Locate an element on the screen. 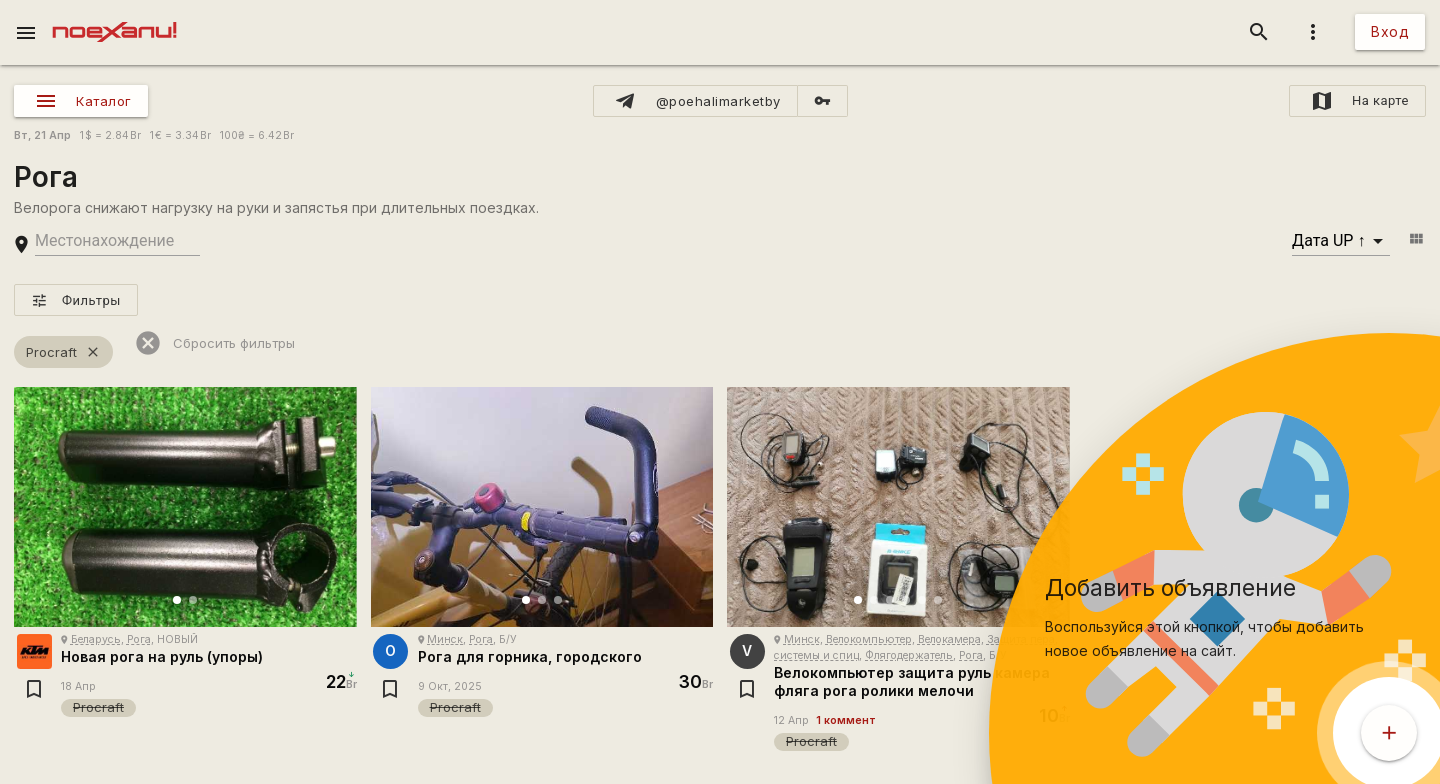  1 коммент is located at coordinates (846, 720).